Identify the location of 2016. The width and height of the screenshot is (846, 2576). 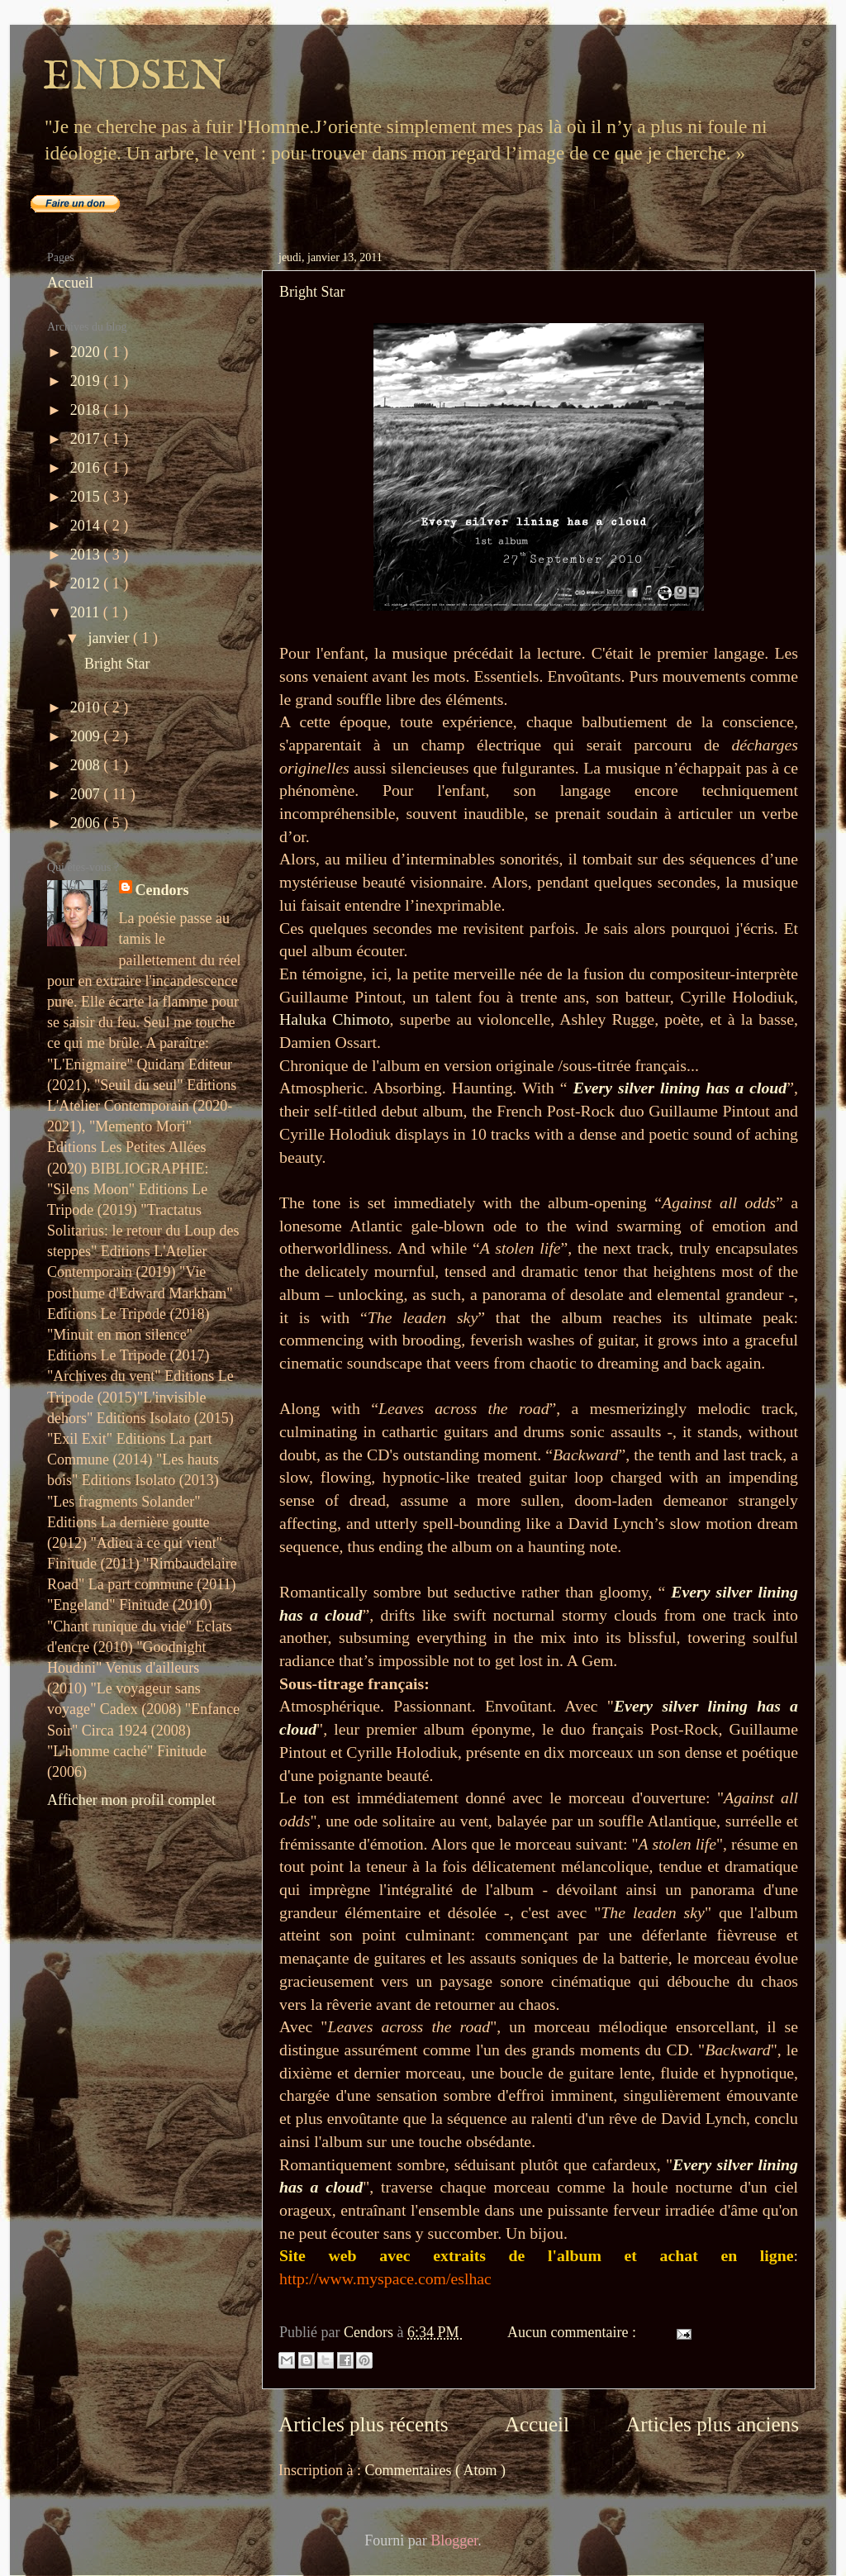
(87, 467).